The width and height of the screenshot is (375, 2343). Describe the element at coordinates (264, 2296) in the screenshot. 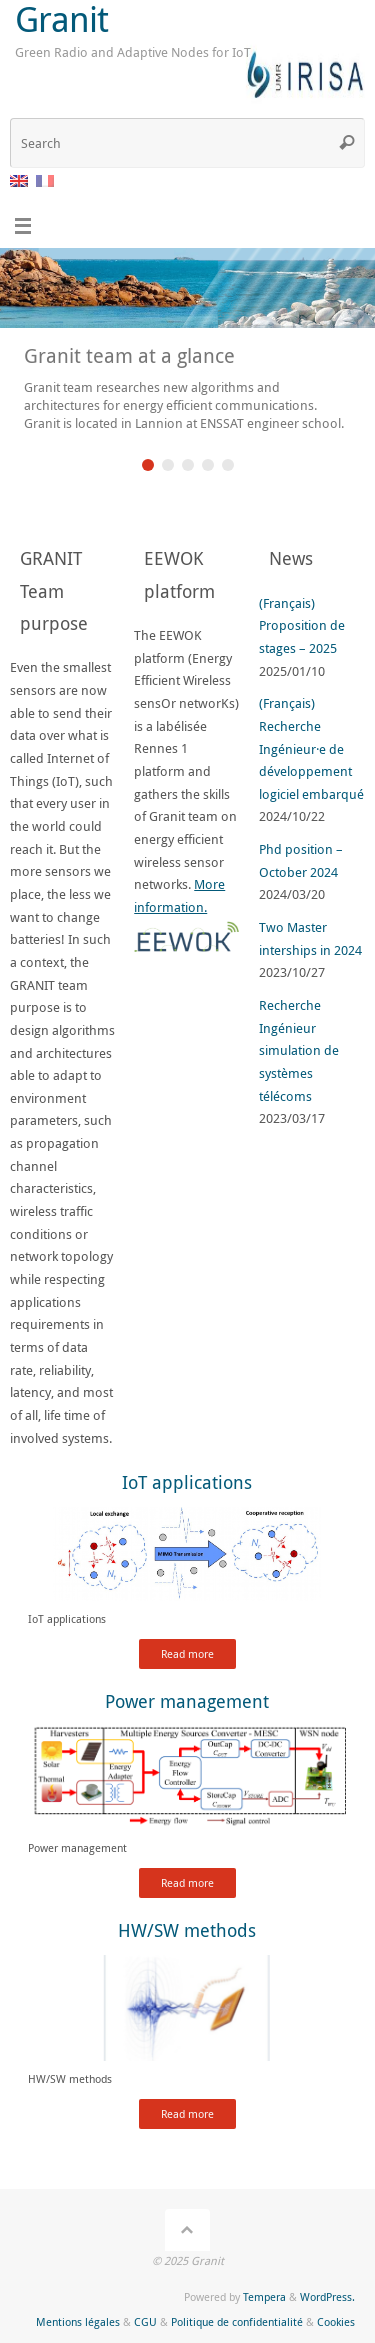

I see `Tempera` at that location.